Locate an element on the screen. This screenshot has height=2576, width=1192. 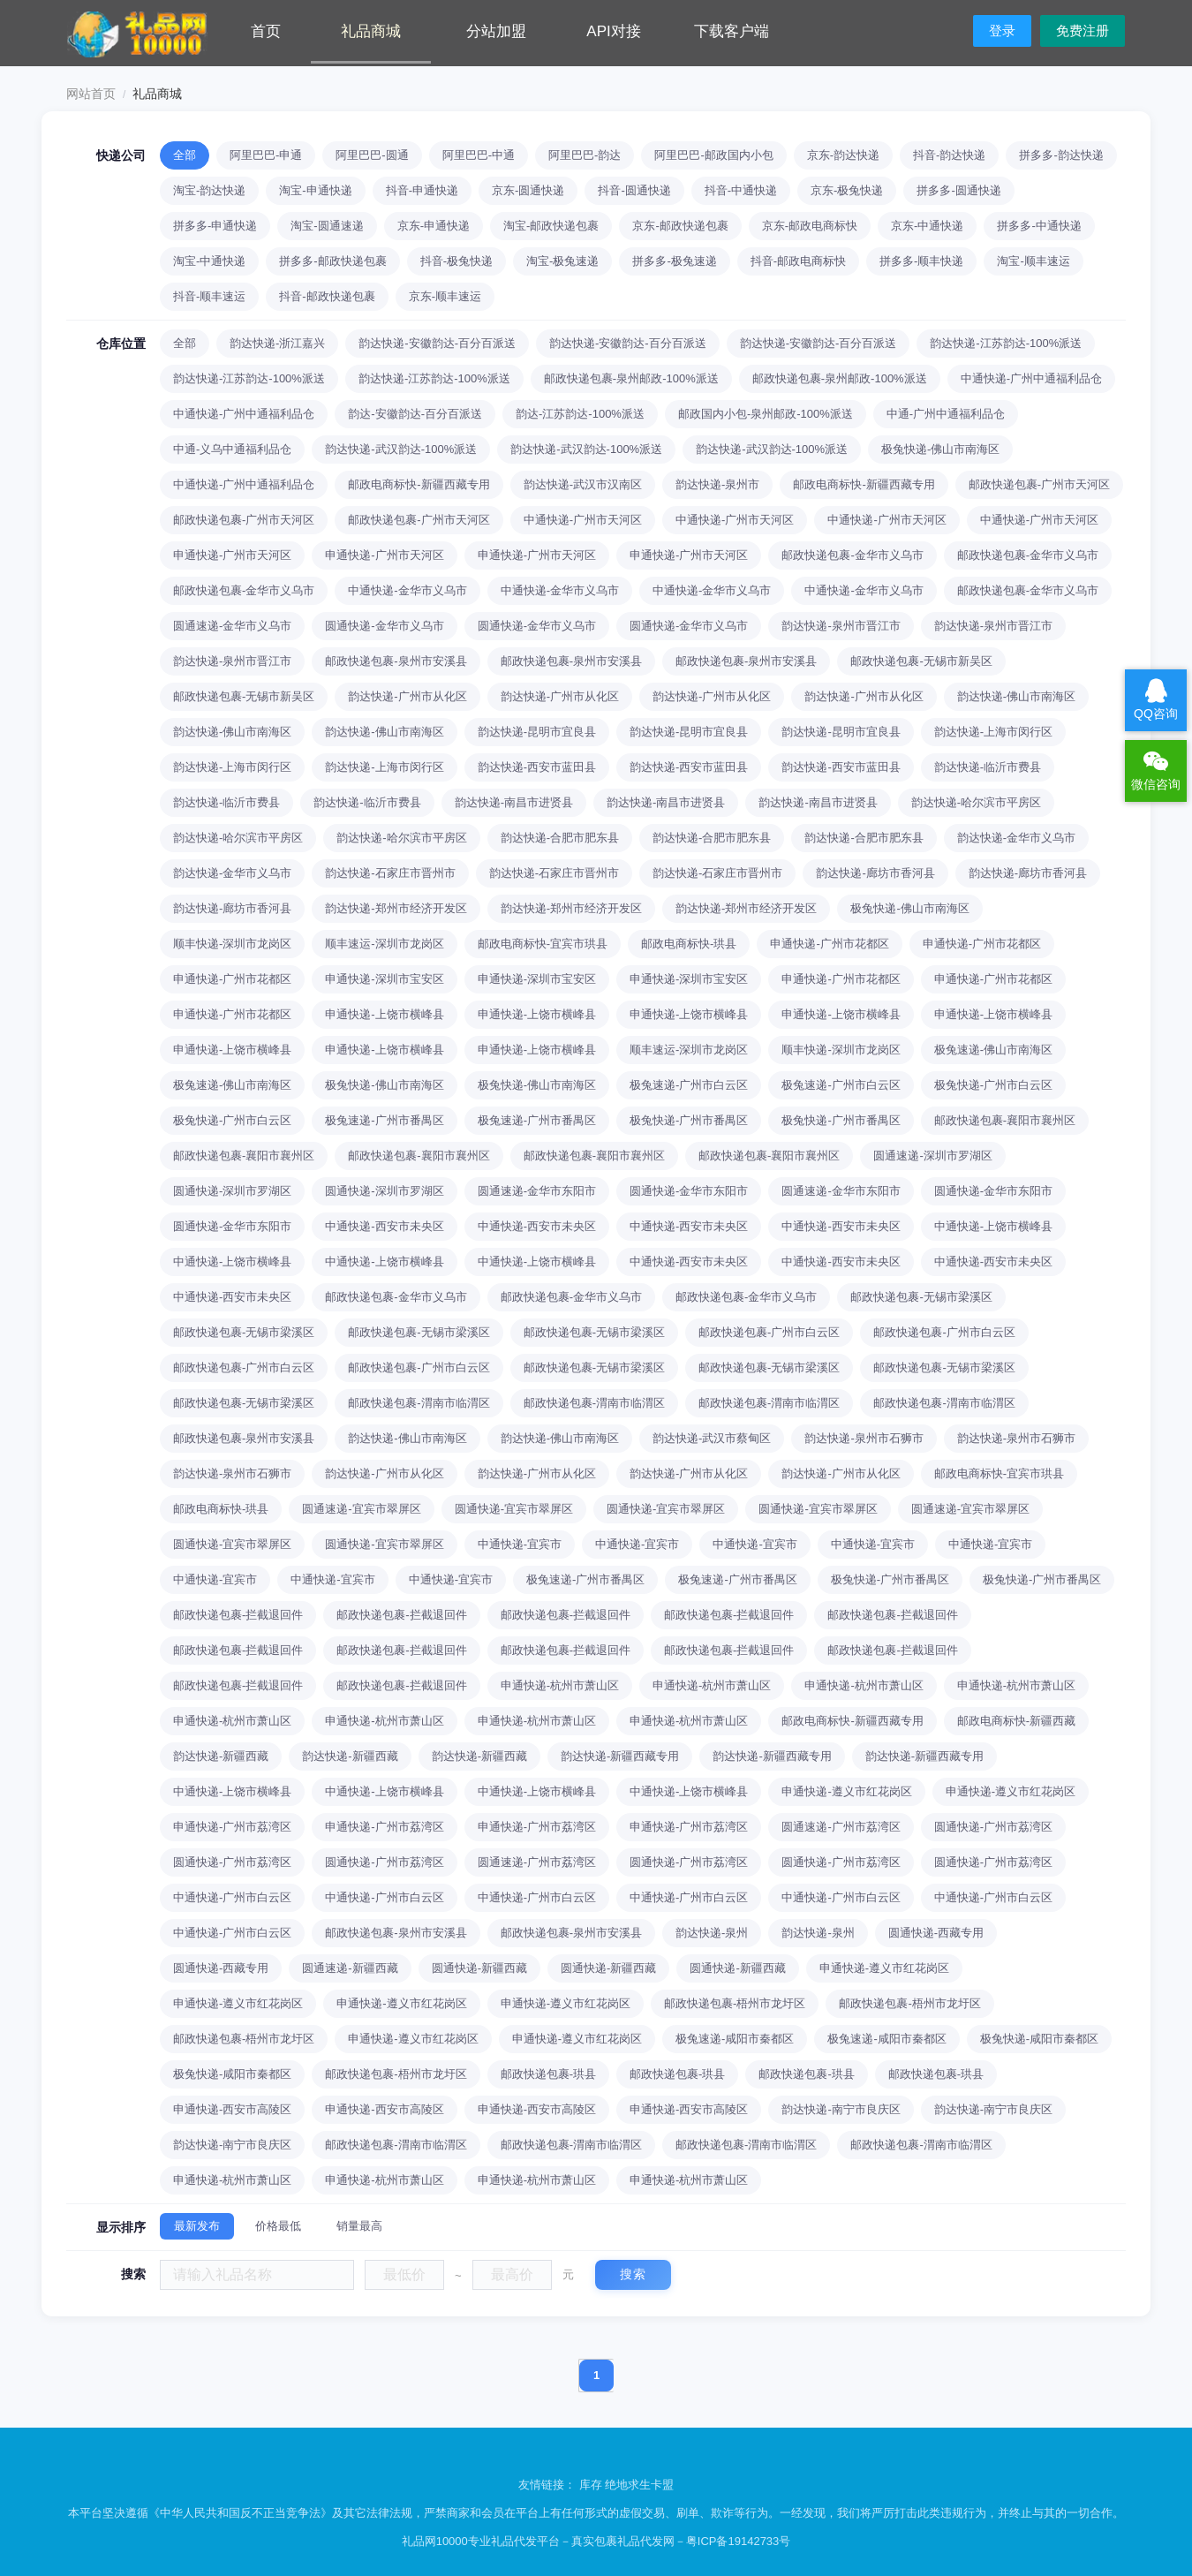
韵达快递-郑州市经济开发区 is located at coordinates (395, 908).